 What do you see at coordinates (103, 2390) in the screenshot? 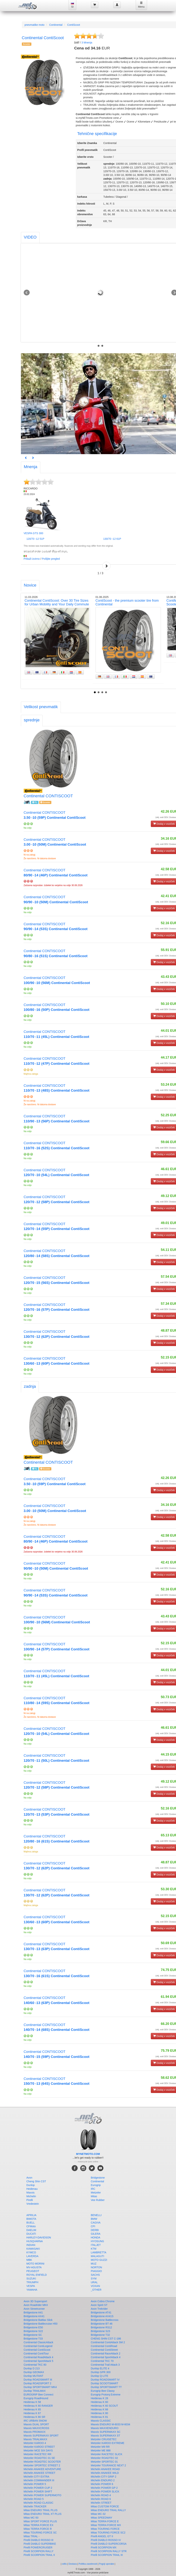
I see `Eurogrip Bee Classy` at bounding box center [103, 2390].